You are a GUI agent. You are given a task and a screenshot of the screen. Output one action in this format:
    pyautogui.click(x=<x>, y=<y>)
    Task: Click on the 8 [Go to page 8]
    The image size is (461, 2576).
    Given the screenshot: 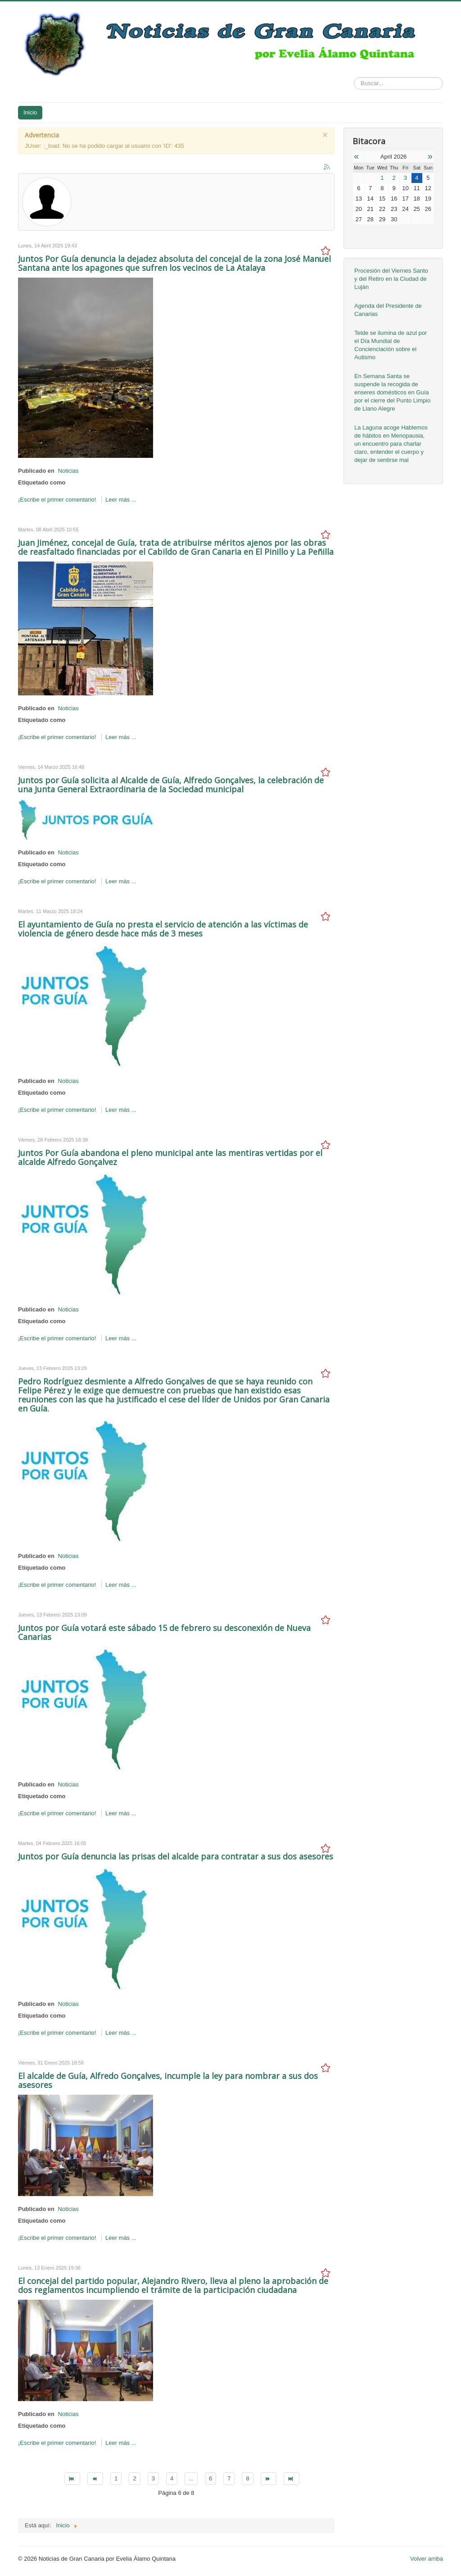 What is the action you would take?
    pyautogui.click(x=247, y=2478)
    